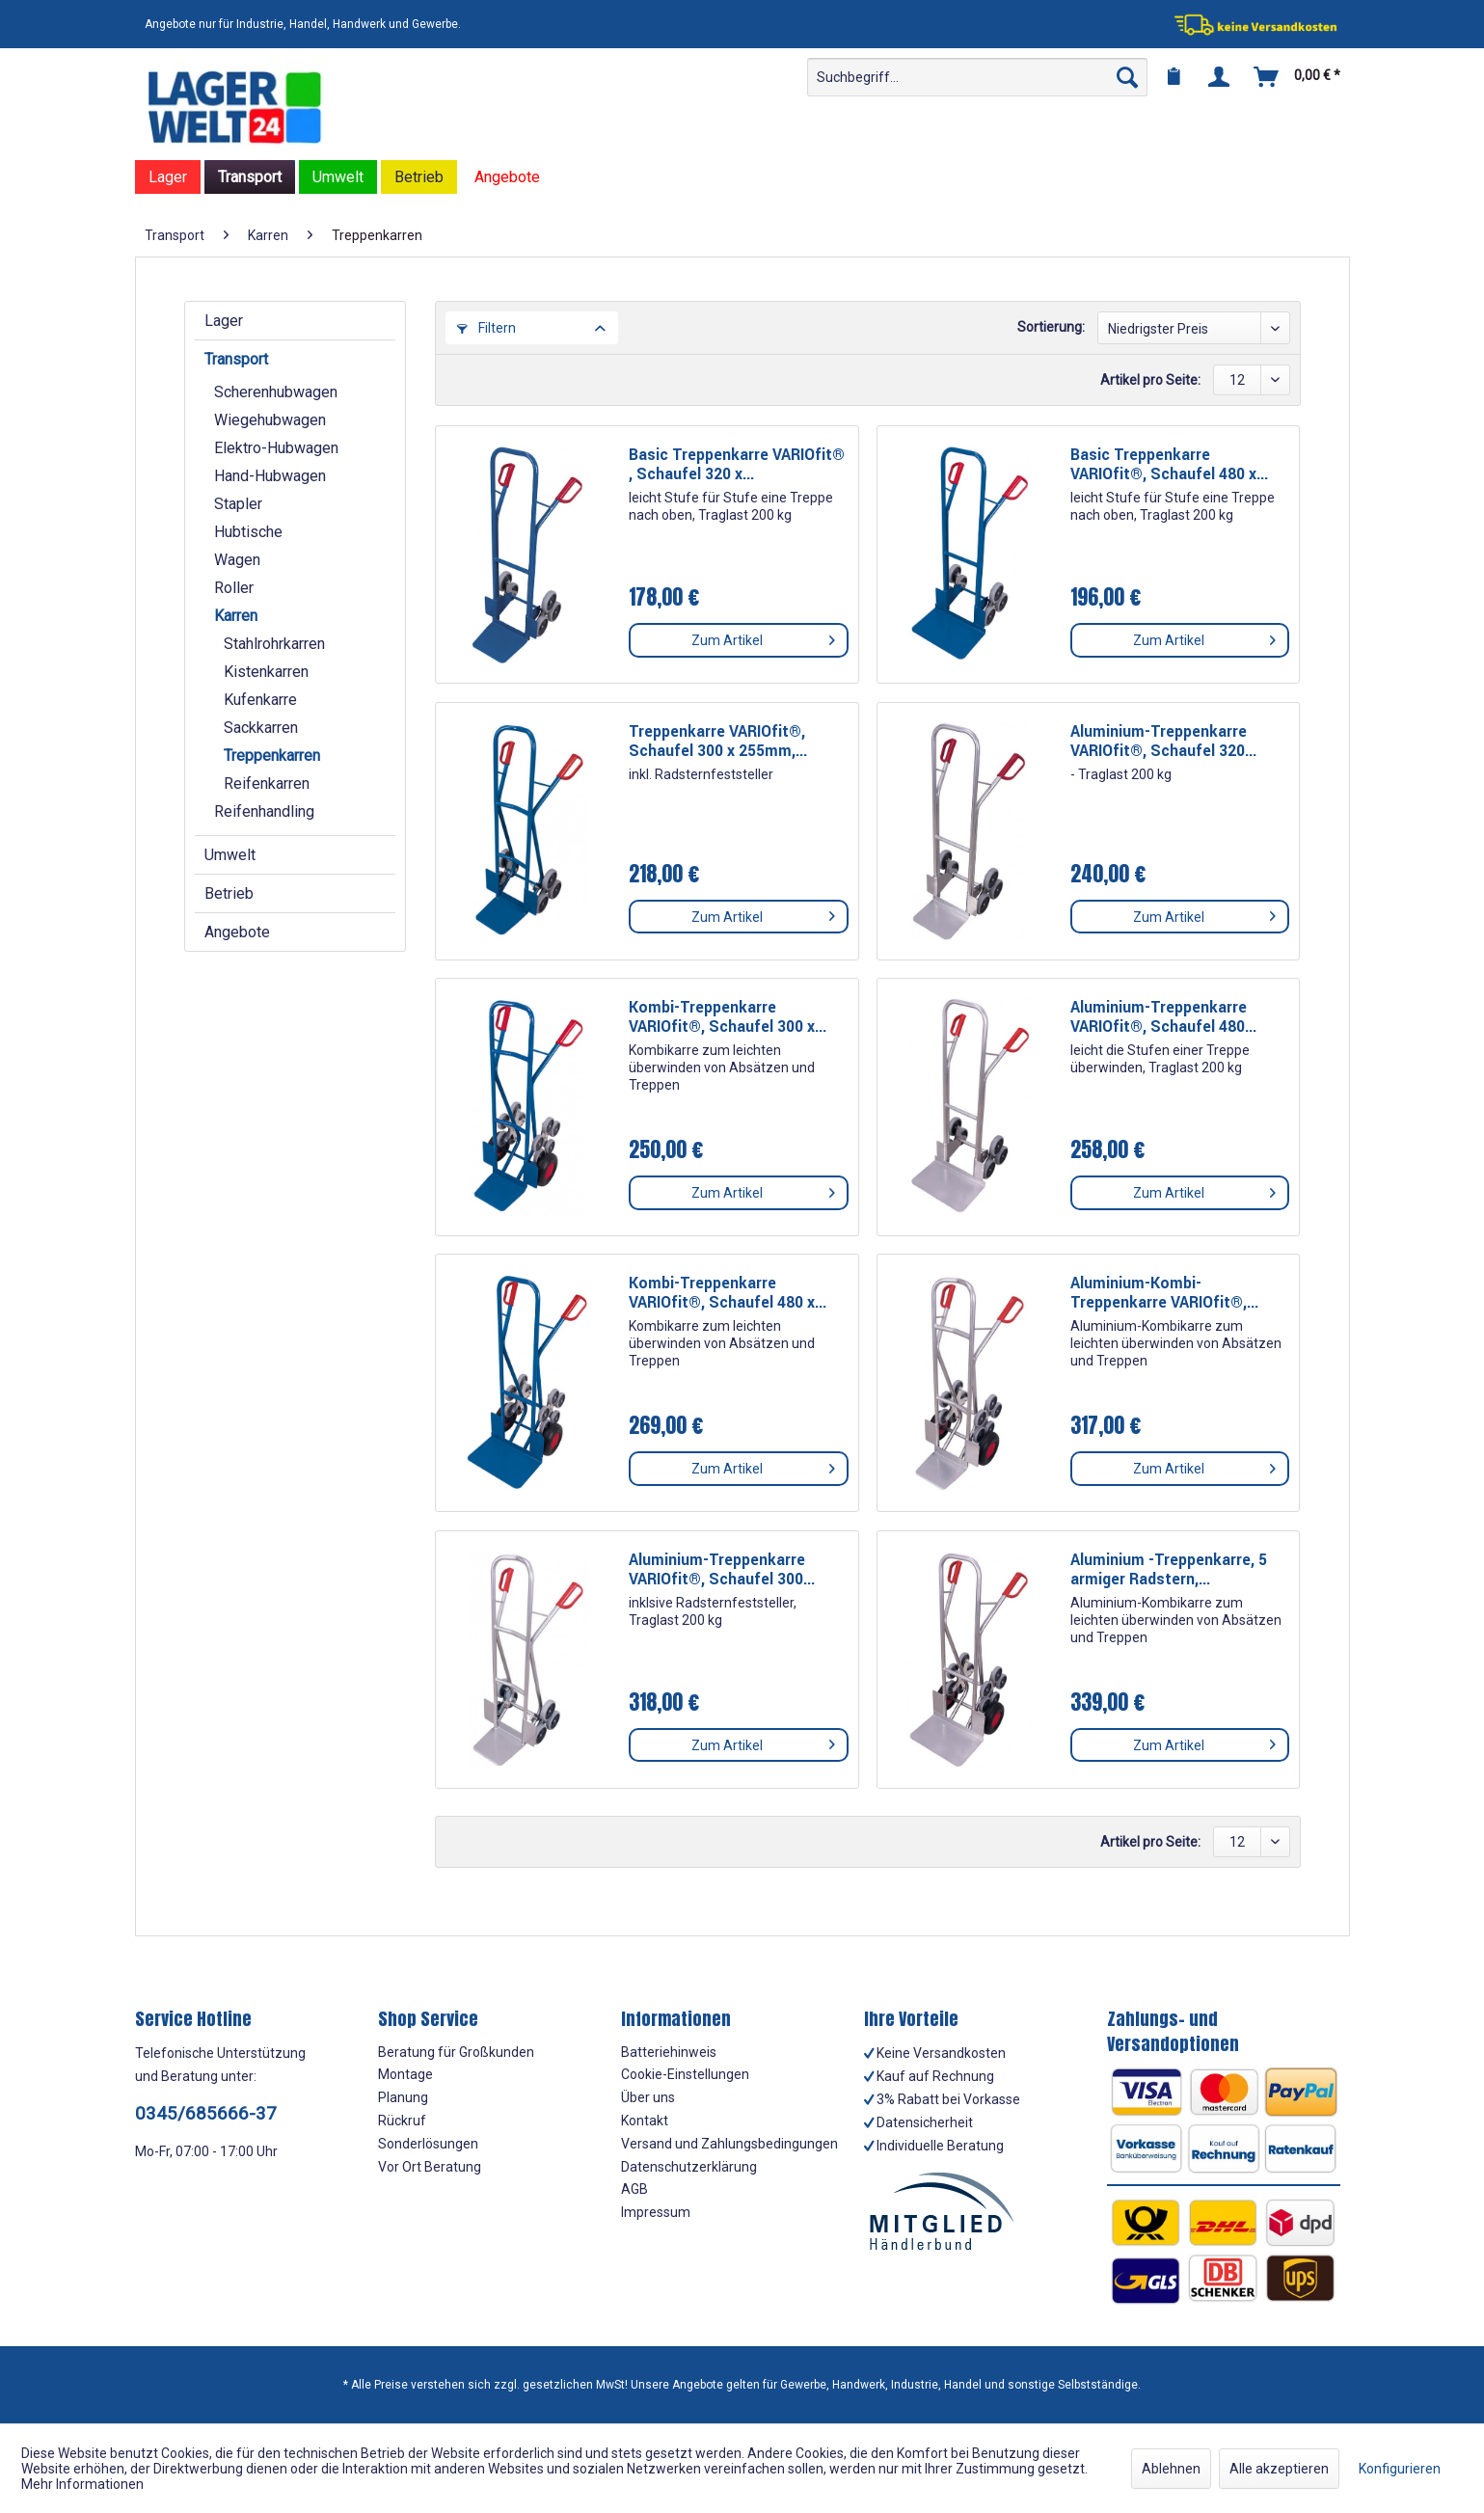 The image size is (1484, 2513). What do you see at coordinates (507, 177) in the screenshot?
I see `[Angebote]` at bounding box center [507, 177].